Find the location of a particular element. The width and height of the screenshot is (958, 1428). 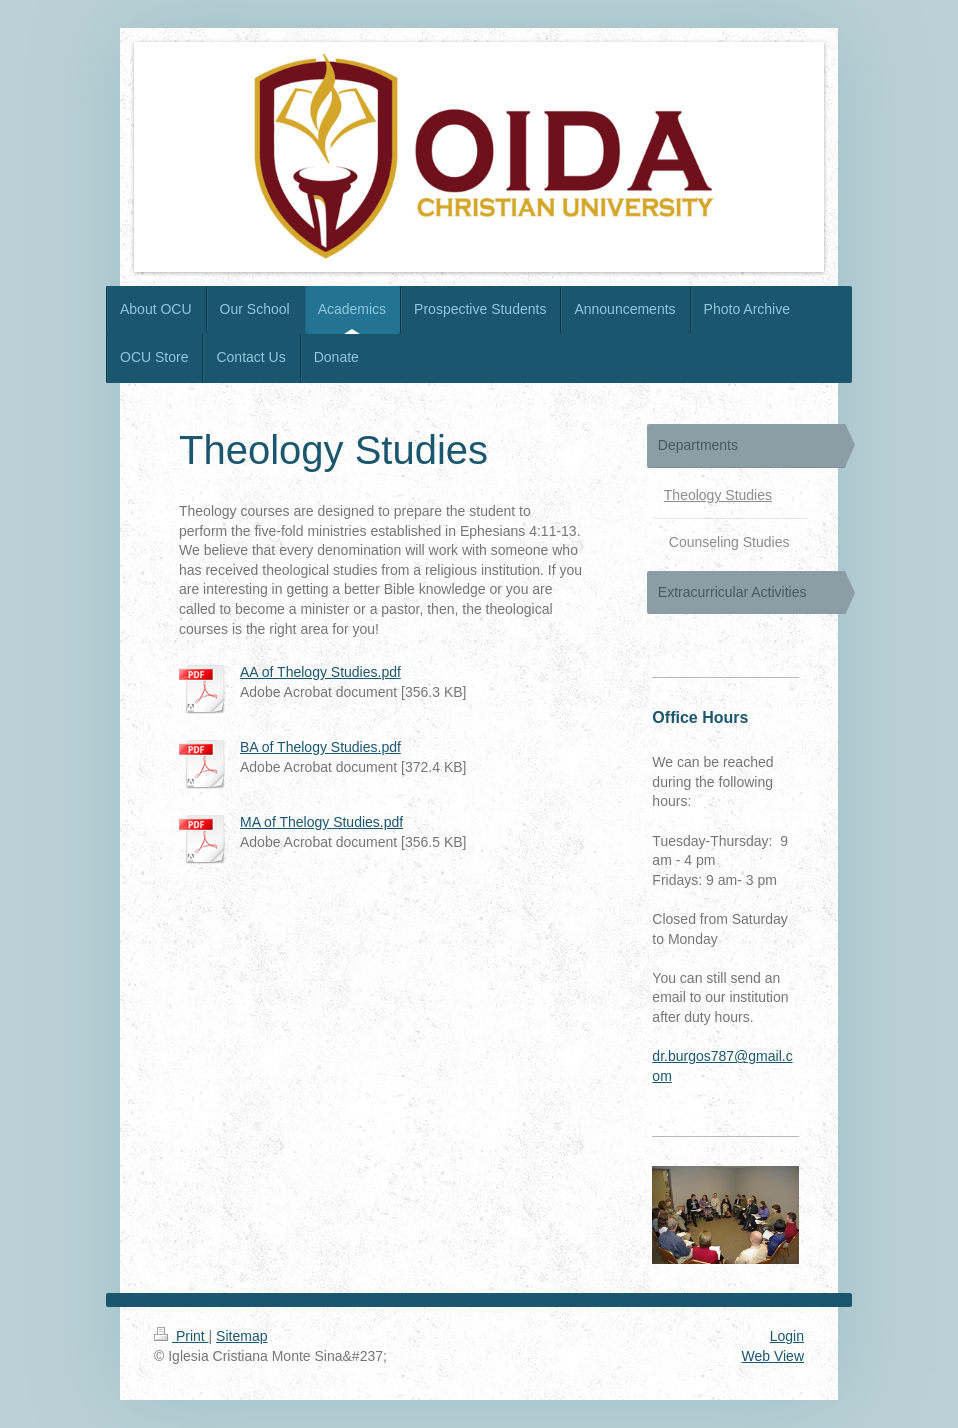

Web View is located at coordinates (772, 1356).